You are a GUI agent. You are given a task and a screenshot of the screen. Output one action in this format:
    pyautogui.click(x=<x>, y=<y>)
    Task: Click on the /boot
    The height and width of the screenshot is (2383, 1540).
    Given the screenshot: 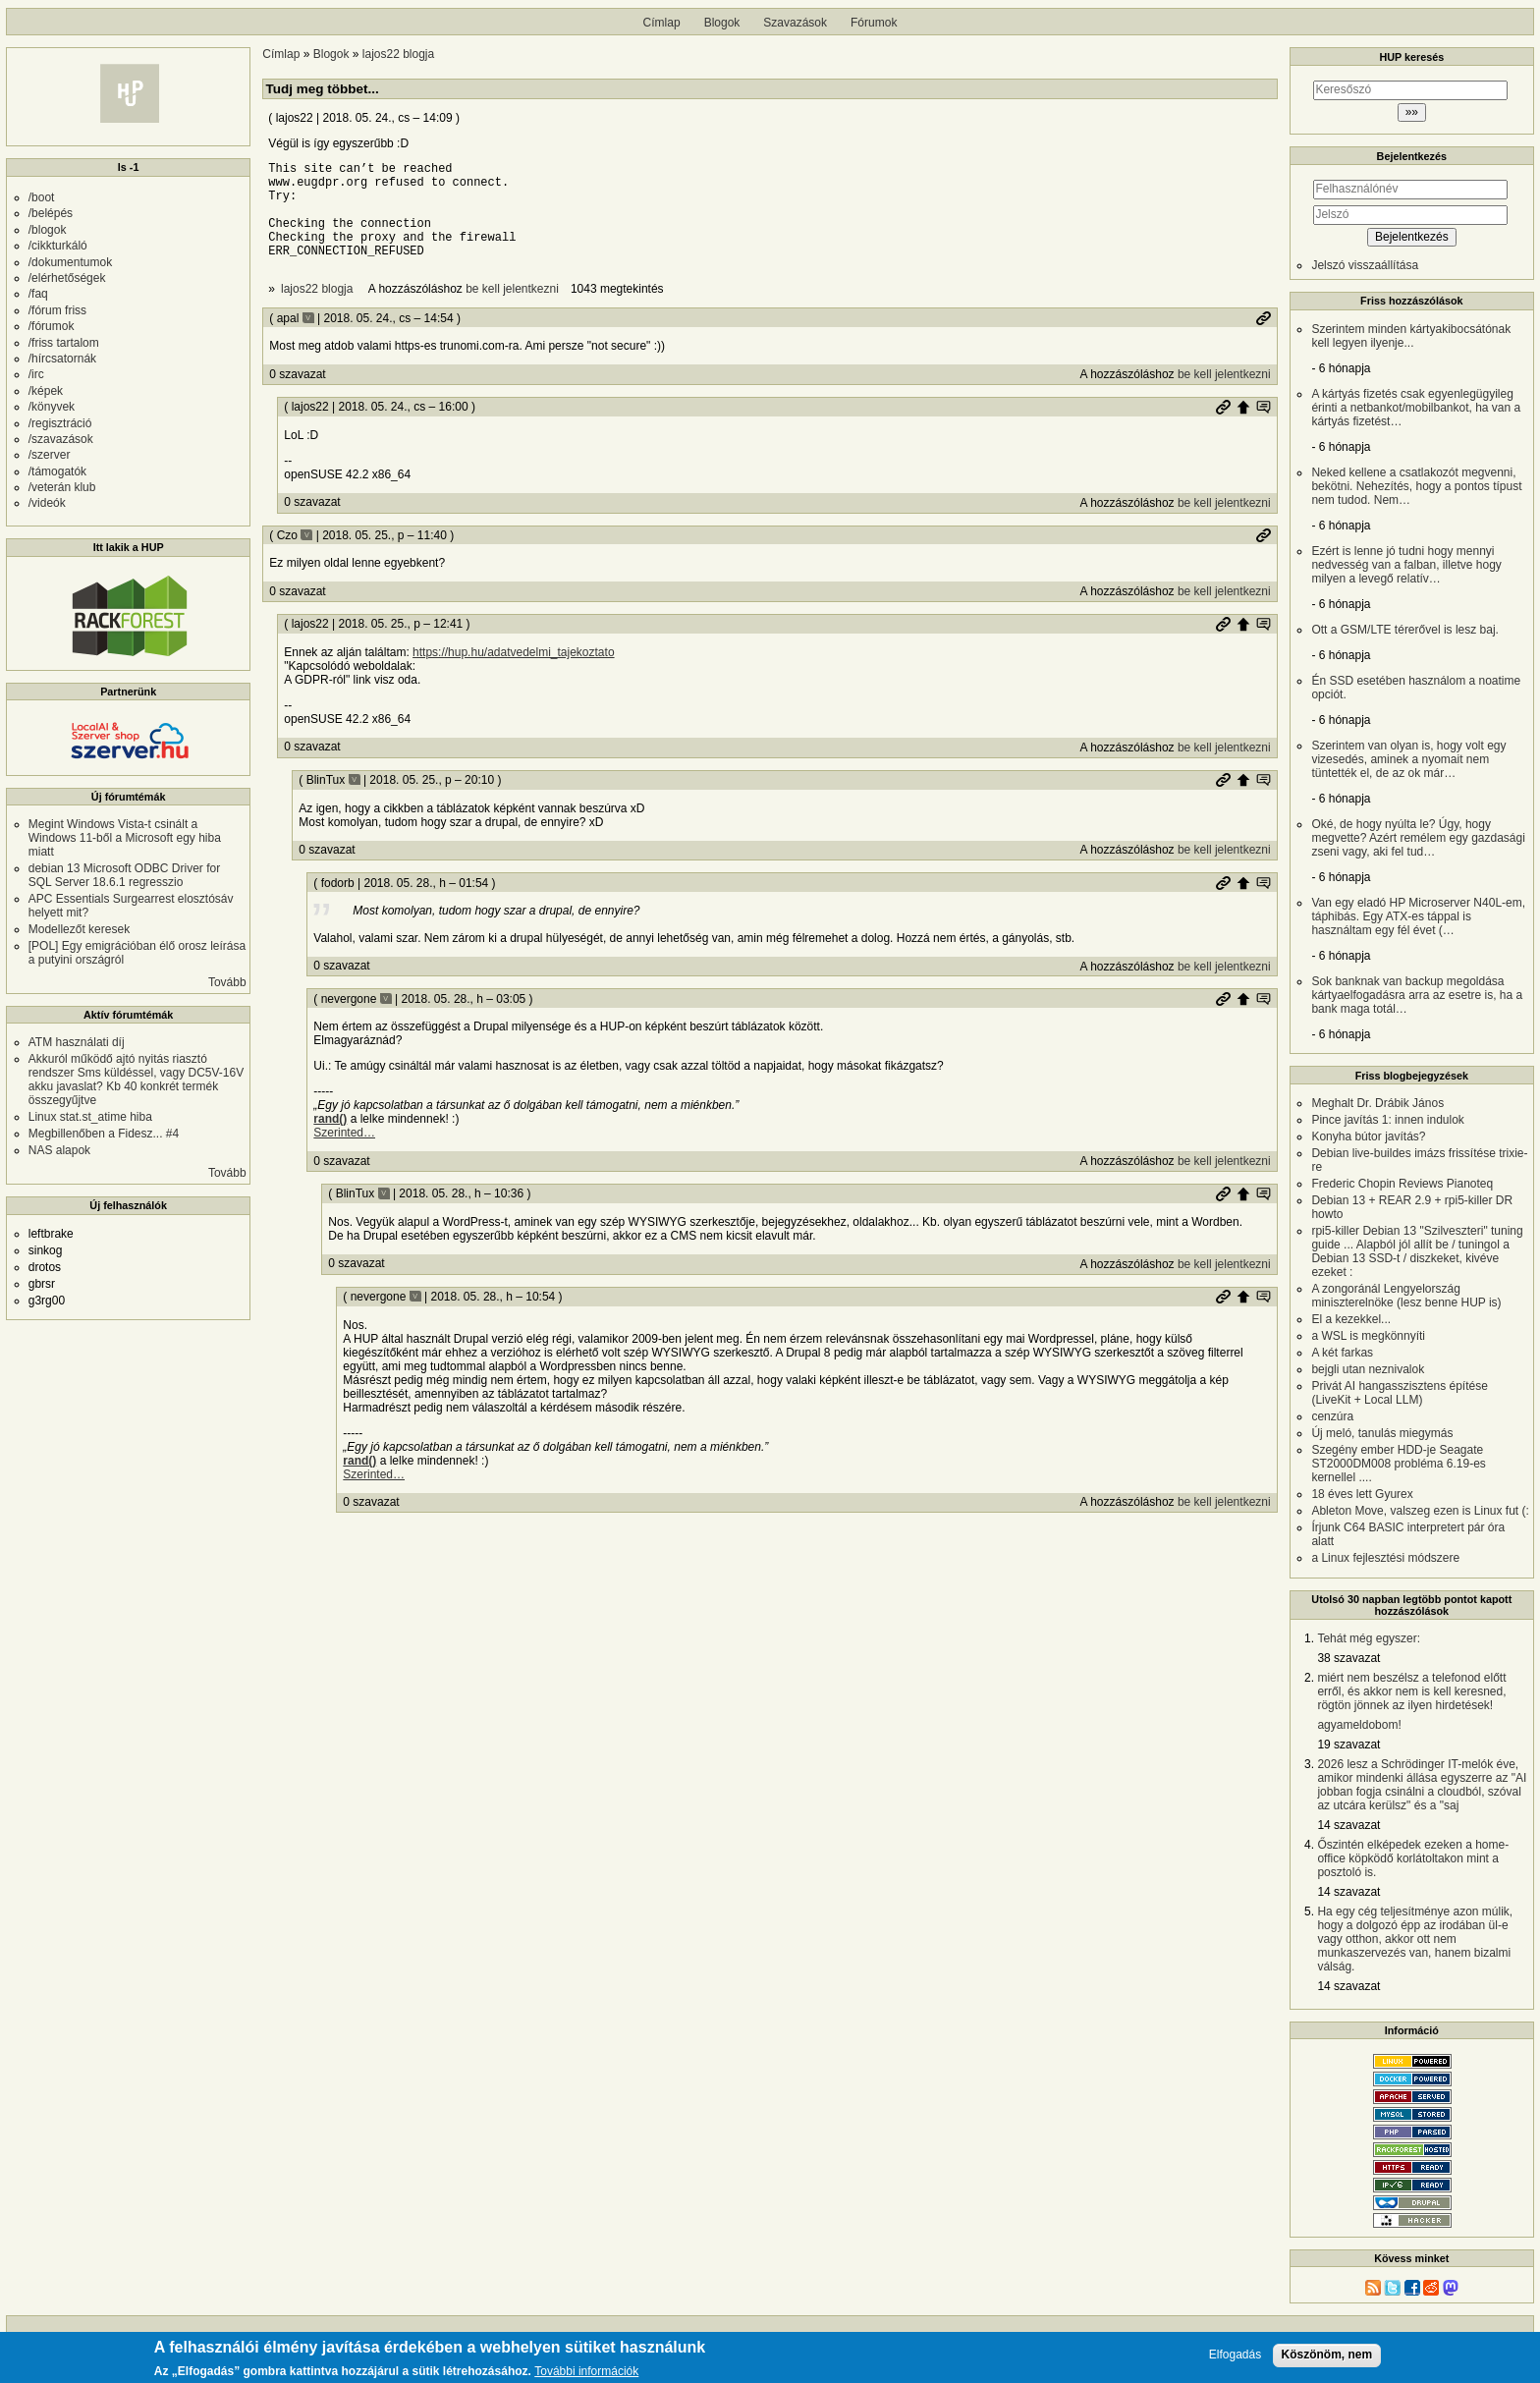 What is the action you would take?
    pyautogui.click(x=41, y=197)
    